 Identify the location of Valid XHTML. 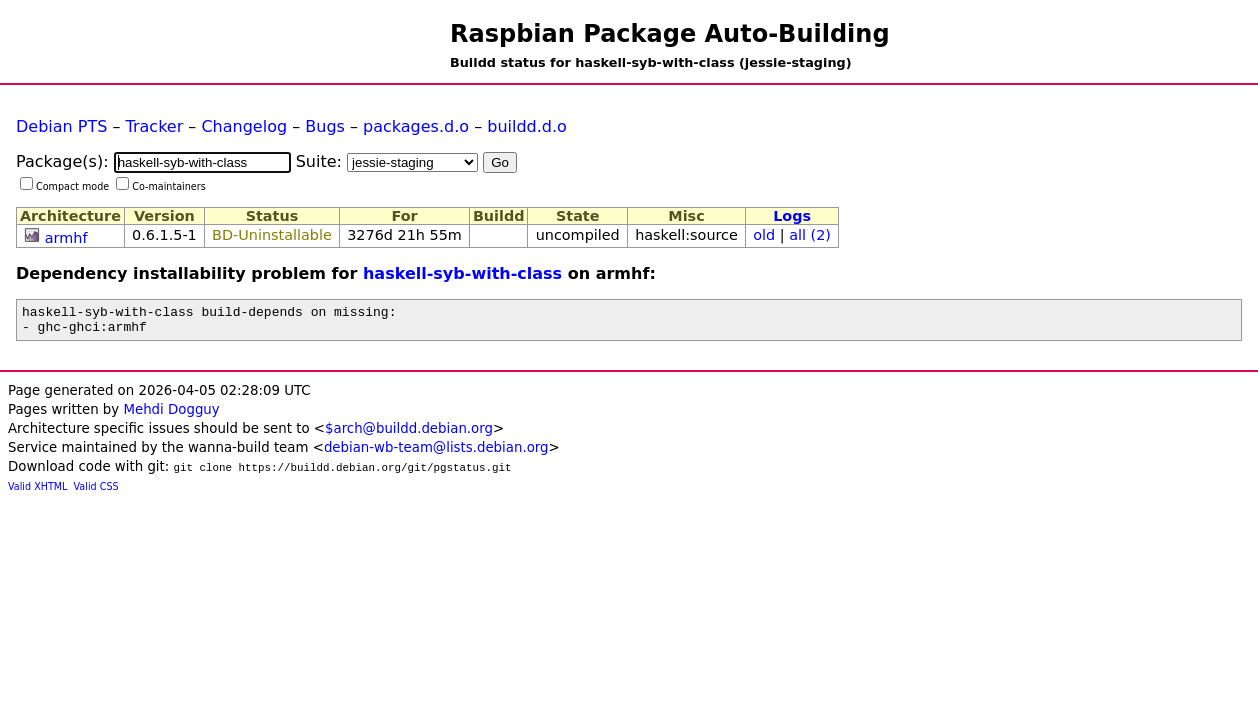
(37, 492).